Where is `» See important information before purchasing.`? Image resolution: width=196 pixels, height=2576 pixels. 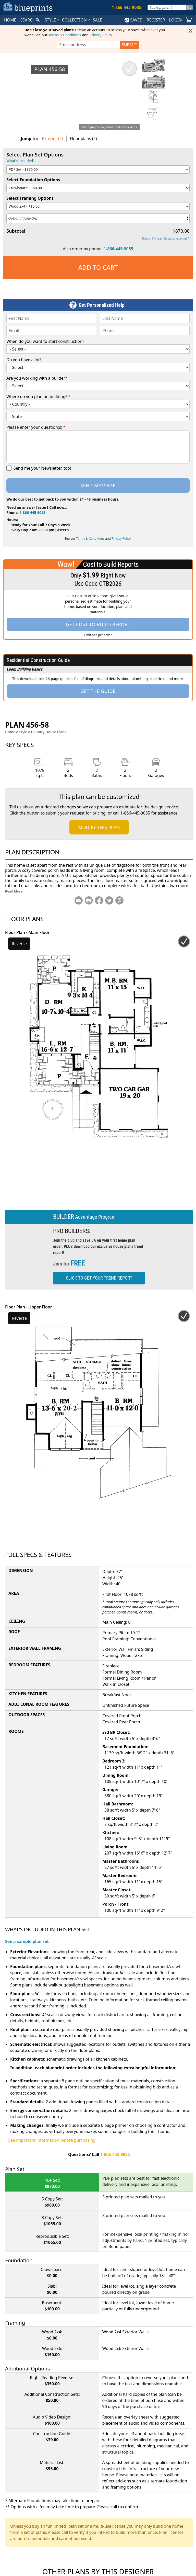 » See important information before purchasing. is located at coordinates (50, 2140).